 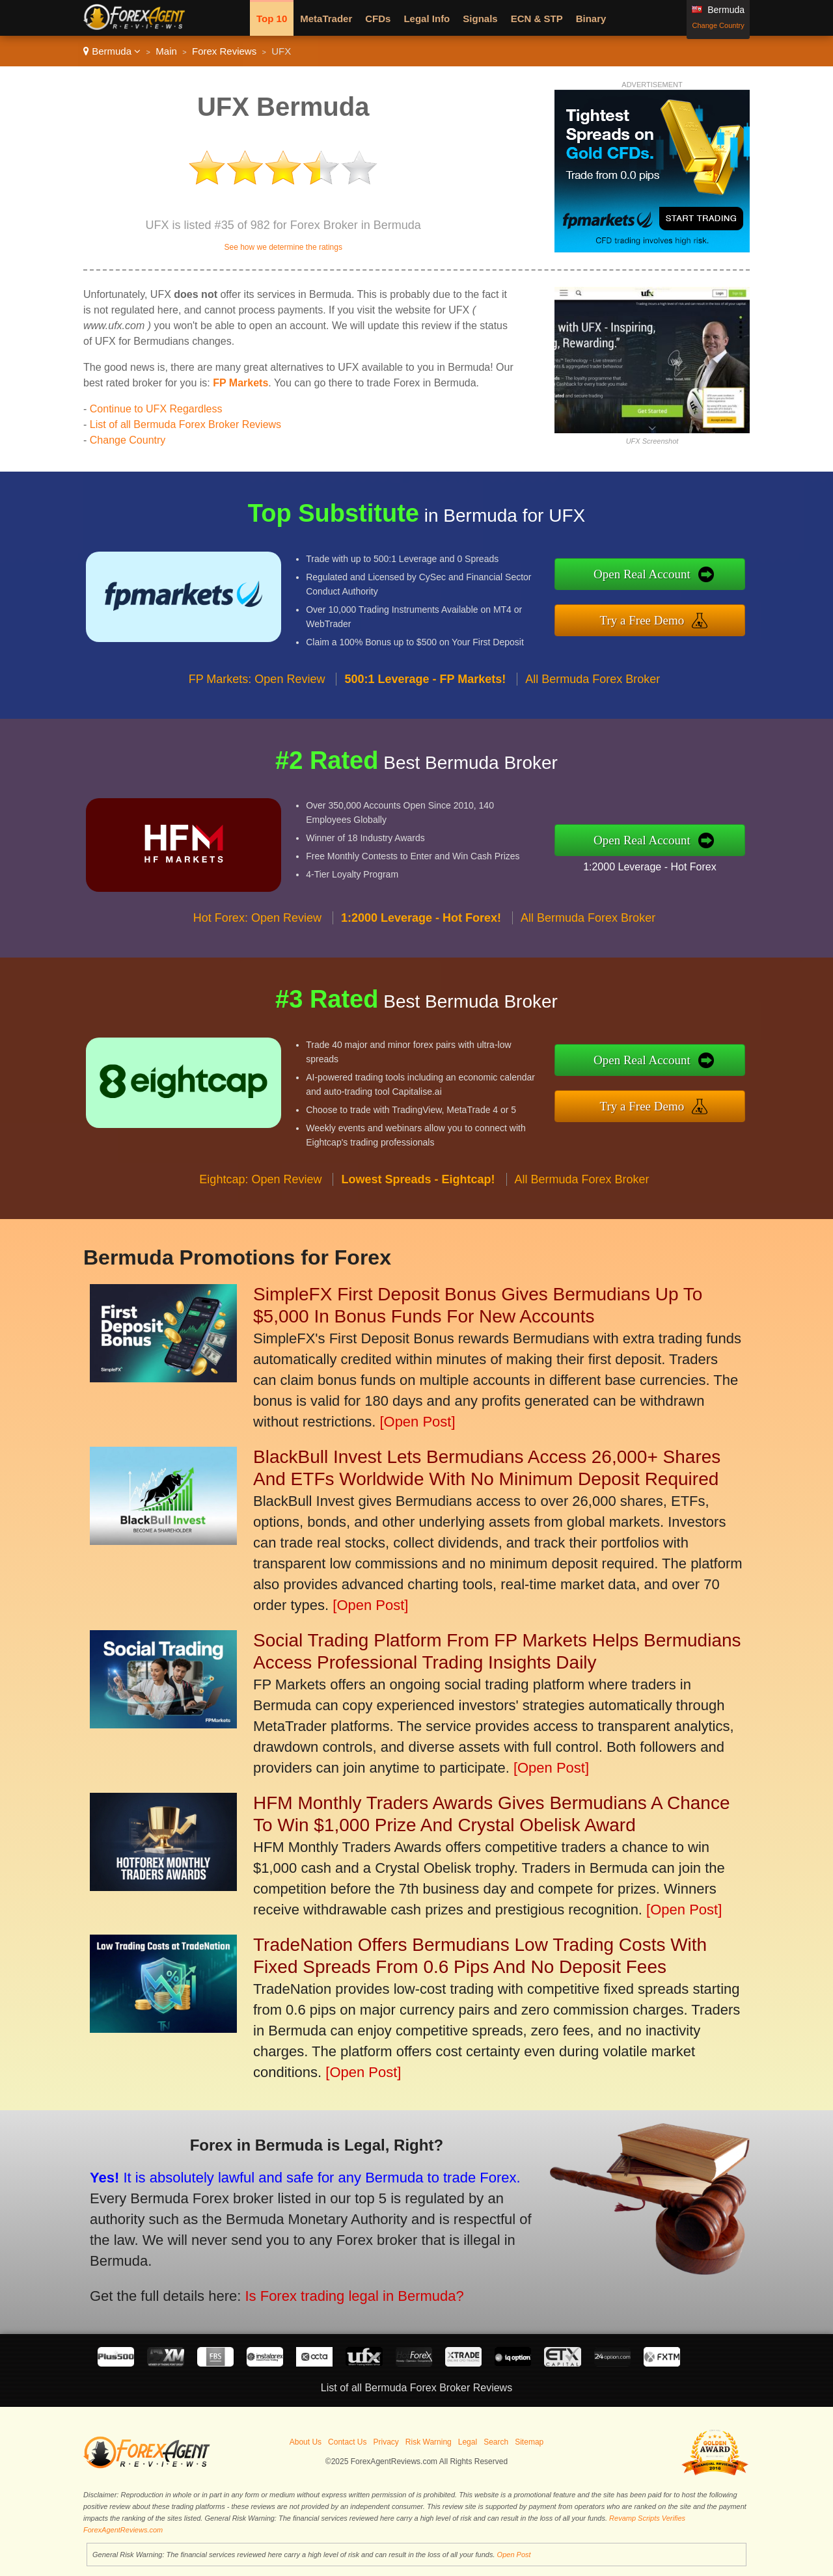 I want to click on [Open Post], so click(x=417, y=1422).